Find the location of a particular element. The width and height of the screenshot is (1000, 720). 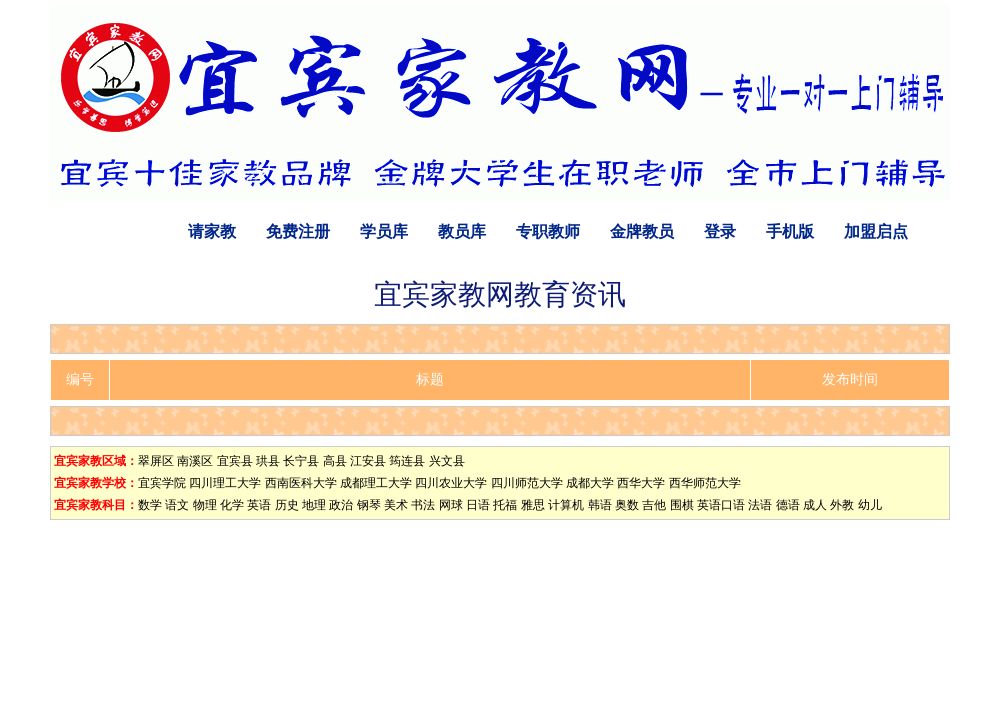

高县 is located at coordinates (335, 461).